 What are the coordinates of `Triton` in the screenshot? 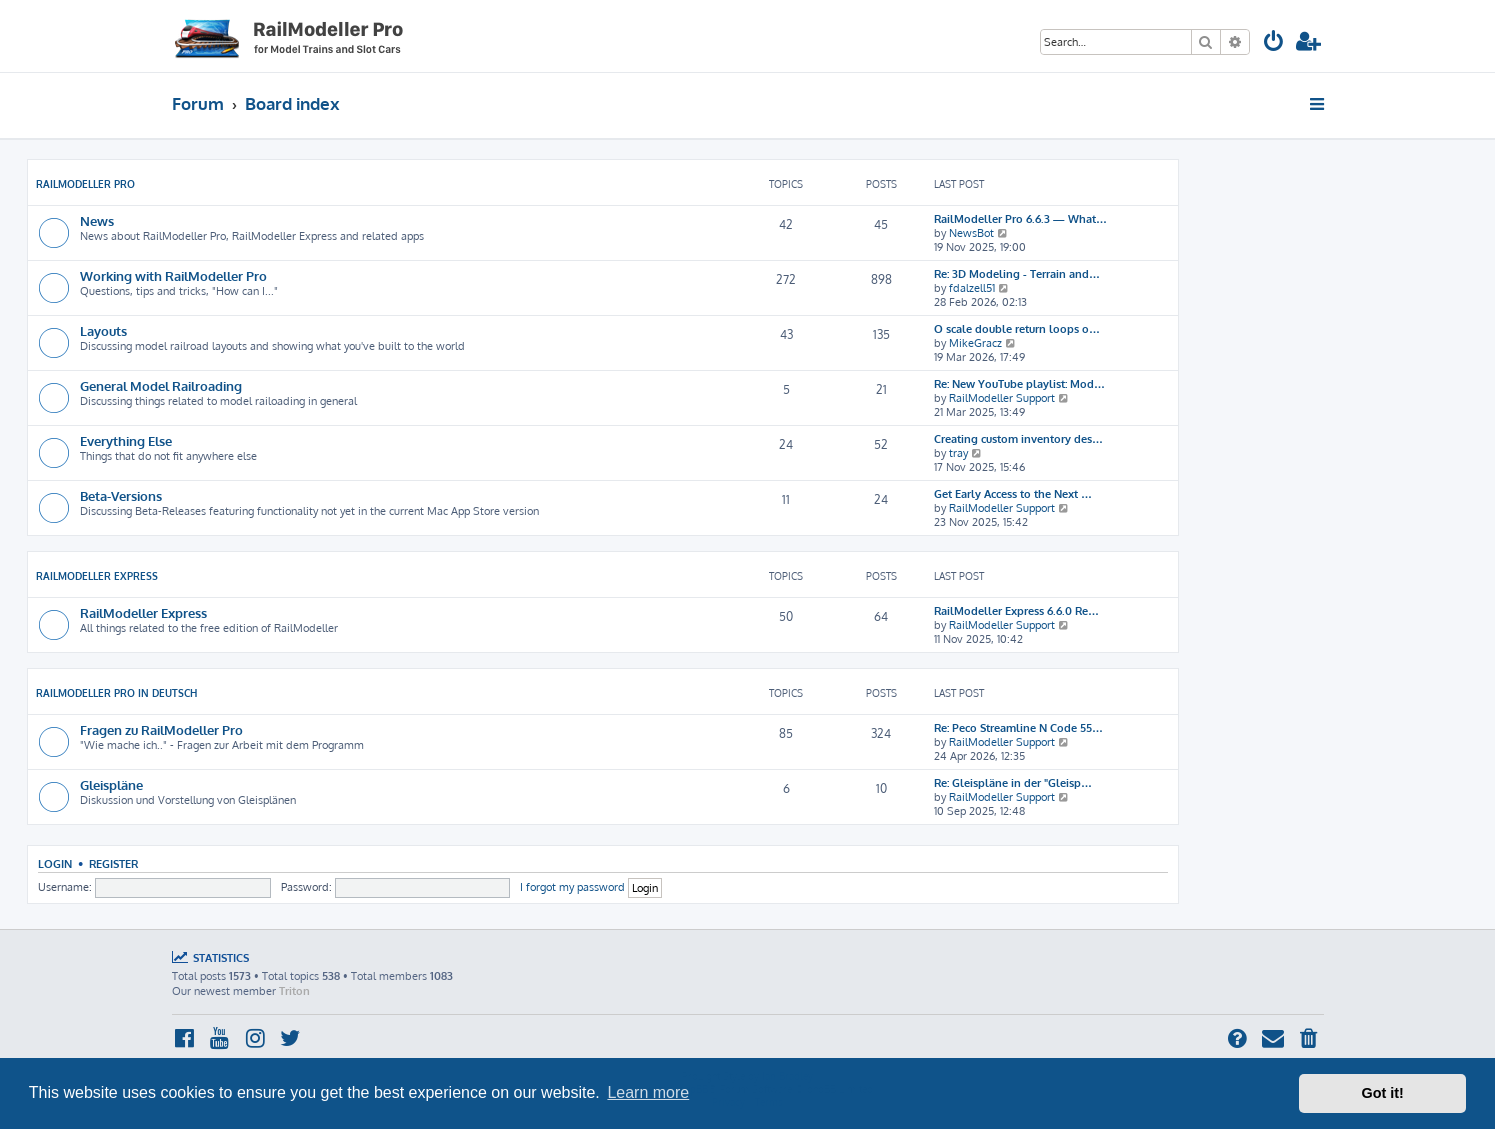 It's located at (294, 991).